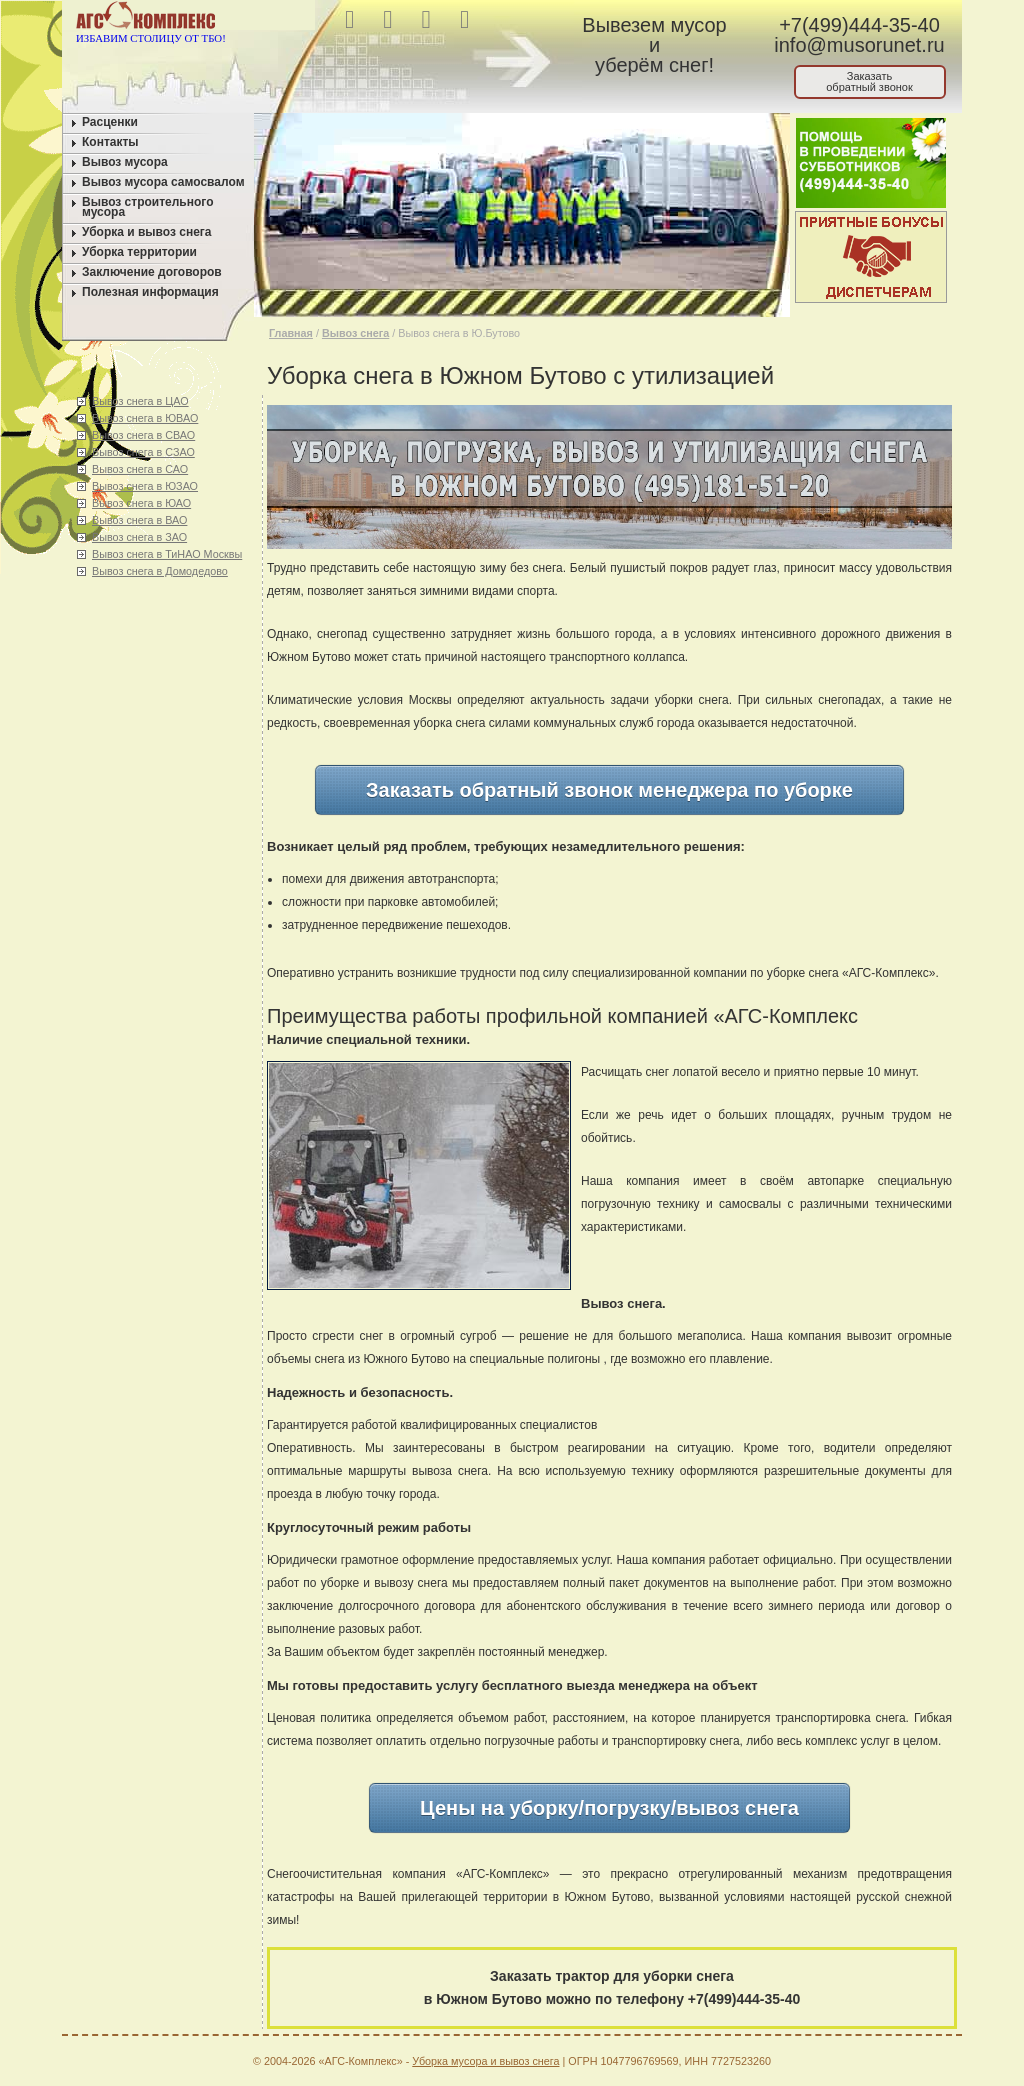 This screenshot has height=2086, width=1024. I want to click on Вывоз снега в ВАО, so click(139, 520).